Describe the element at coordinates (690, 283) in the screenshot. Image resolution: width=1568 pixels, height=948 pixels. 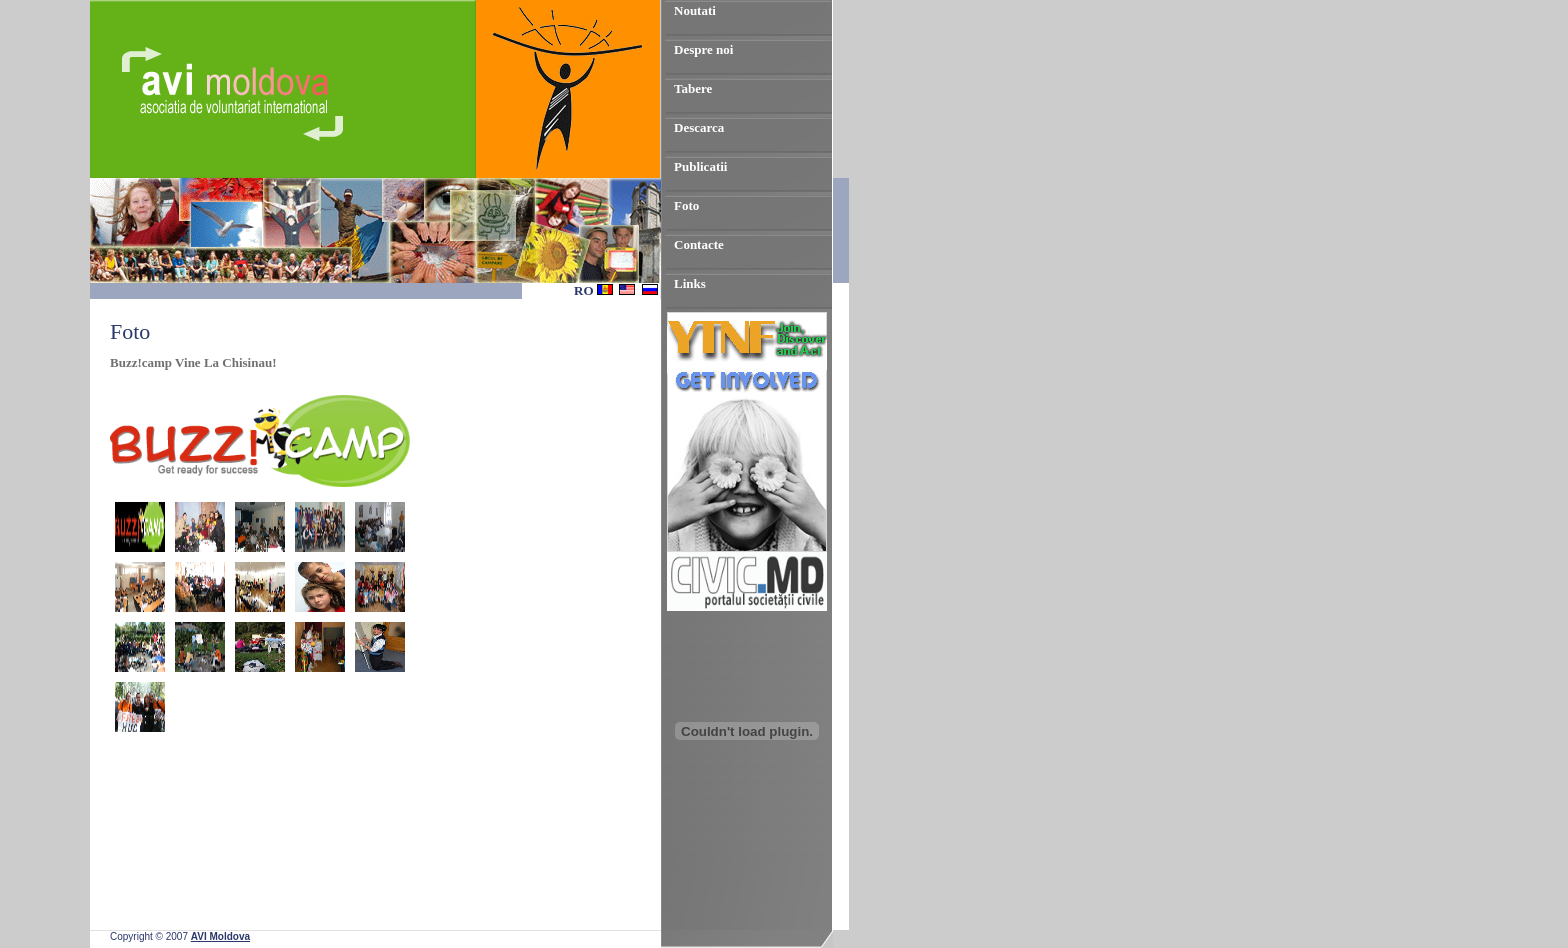
I see `Links` at that location.